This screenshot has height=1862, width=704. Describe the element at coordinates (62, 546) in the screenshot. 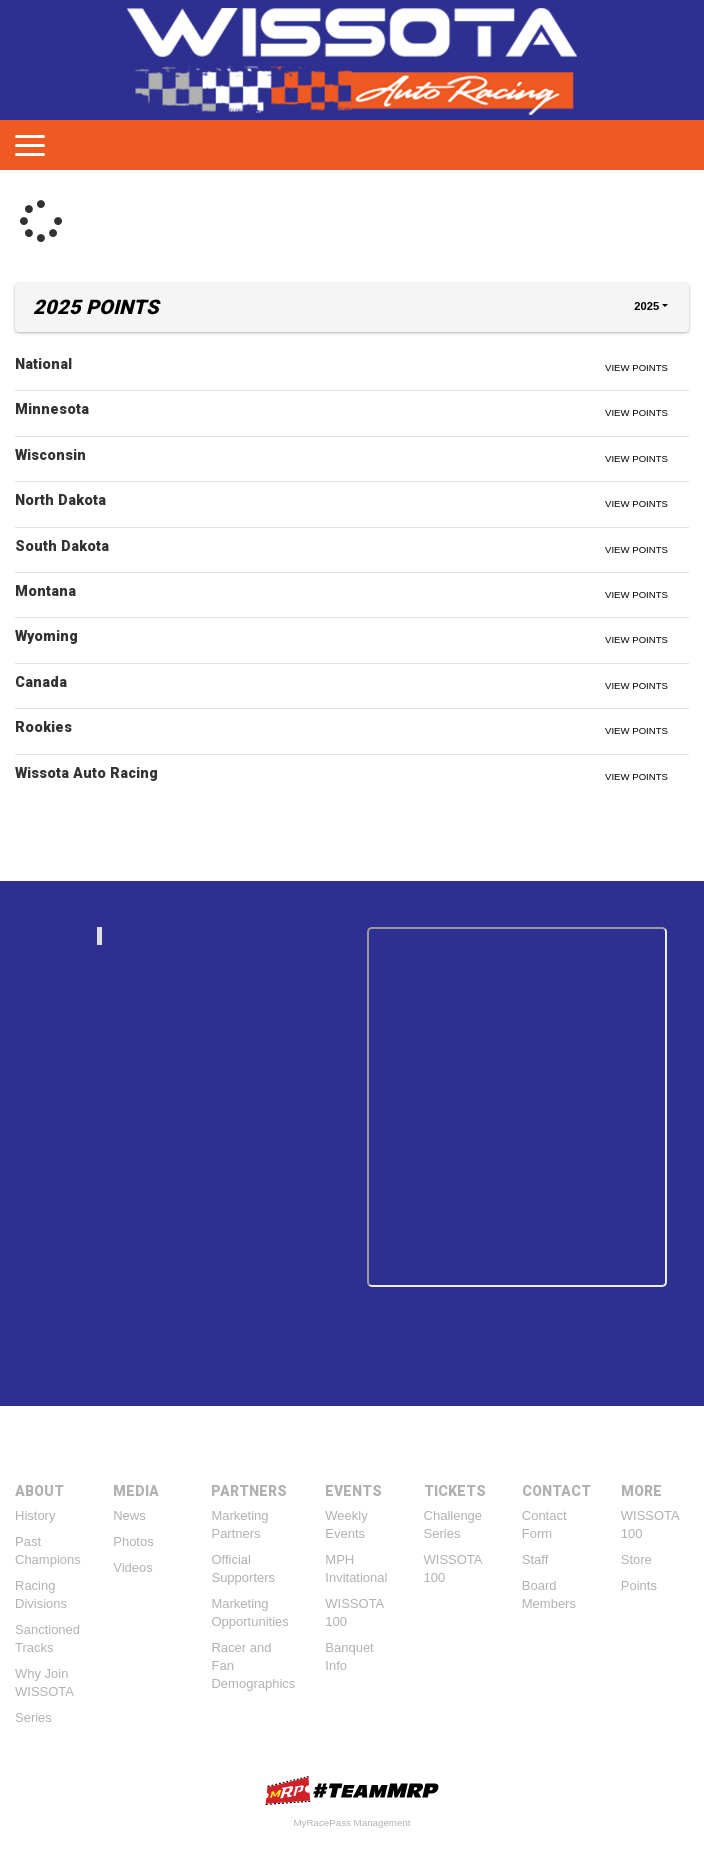

I see `South Dakota` at that location.